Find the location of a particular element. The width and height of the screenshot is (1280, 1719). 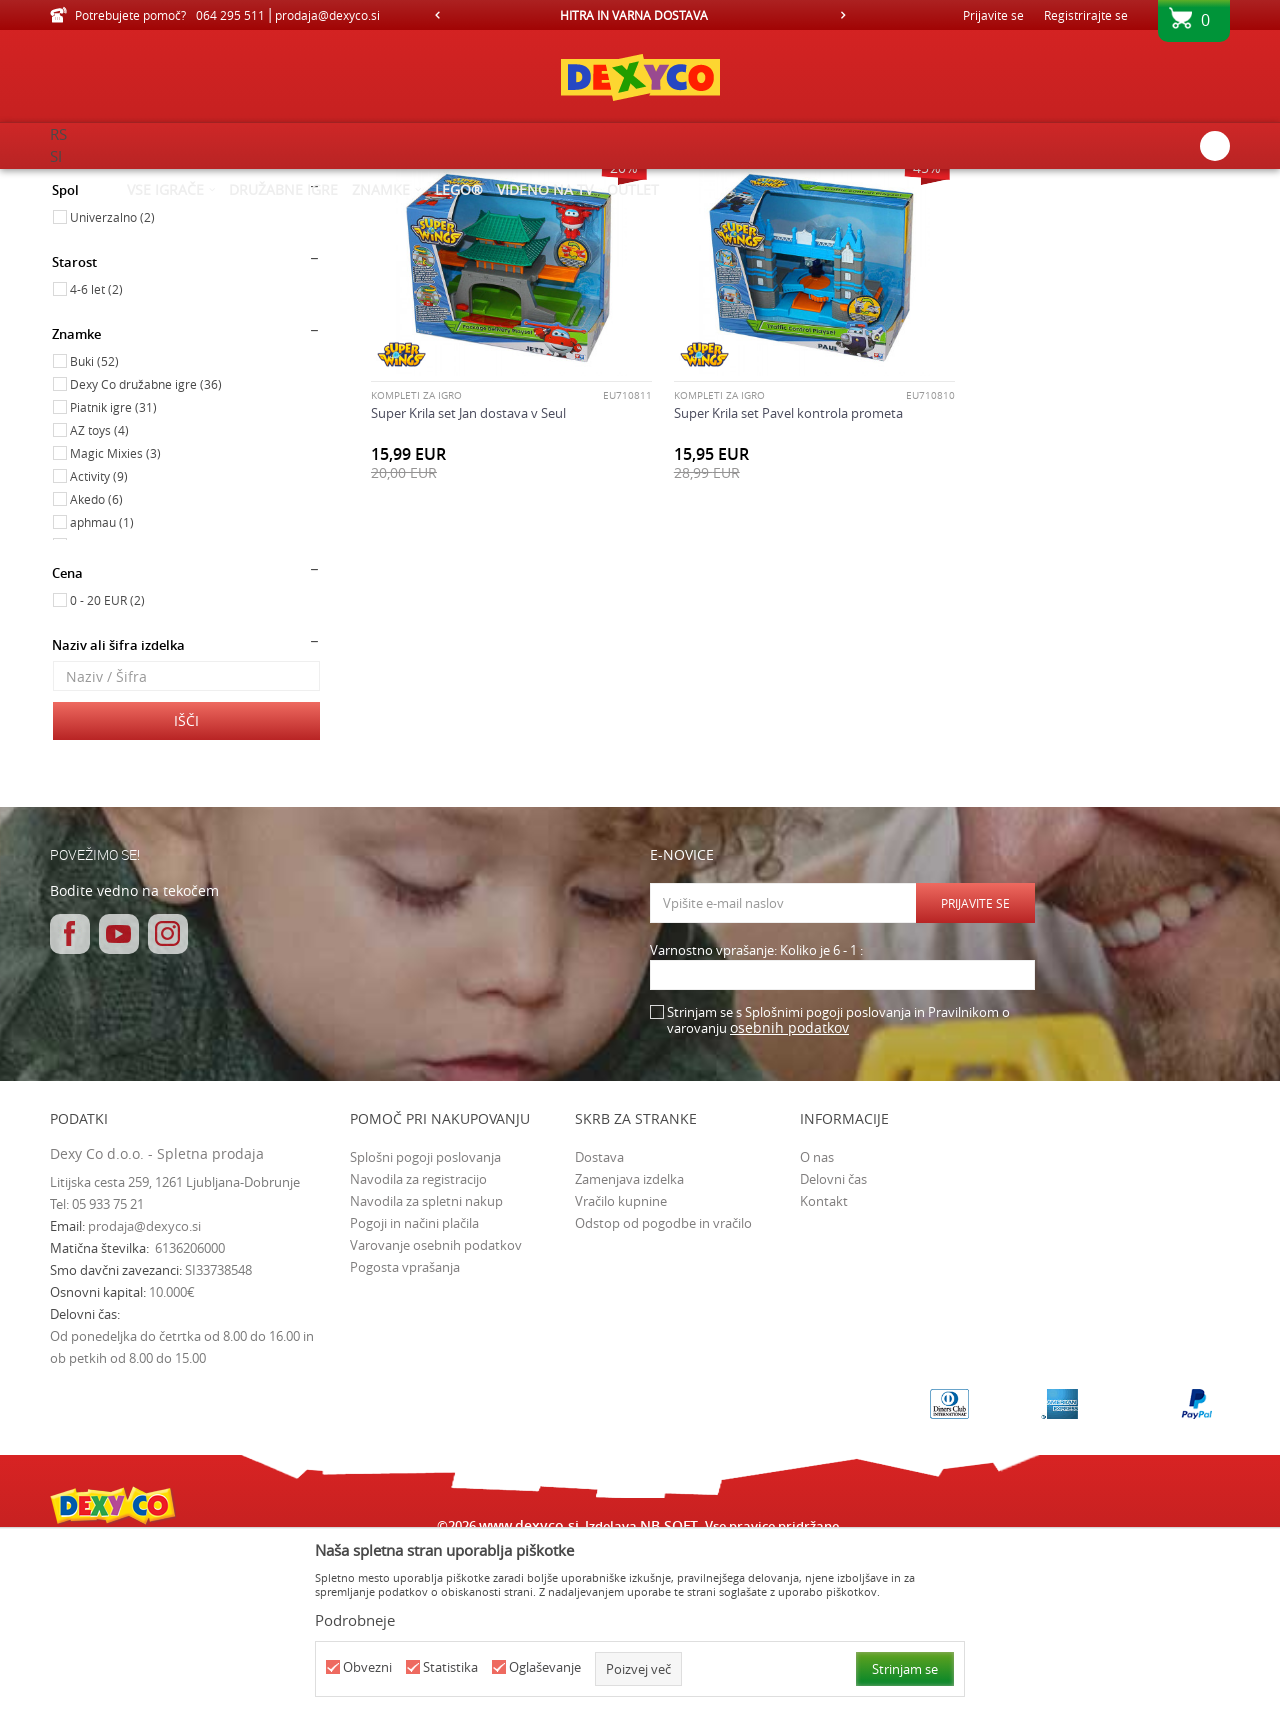

Super Krila set Pavel kontrola prometa is located at coordinates (778, 572).